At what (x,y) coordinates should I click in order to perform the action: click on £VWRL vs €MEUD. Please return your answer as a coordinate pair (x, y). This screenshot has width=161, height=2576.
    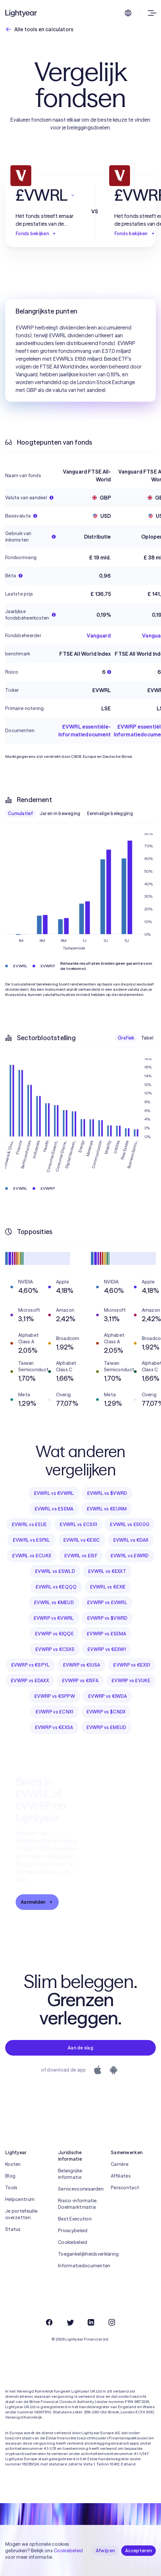
    Looking at the image, I should click on (54, 1602).